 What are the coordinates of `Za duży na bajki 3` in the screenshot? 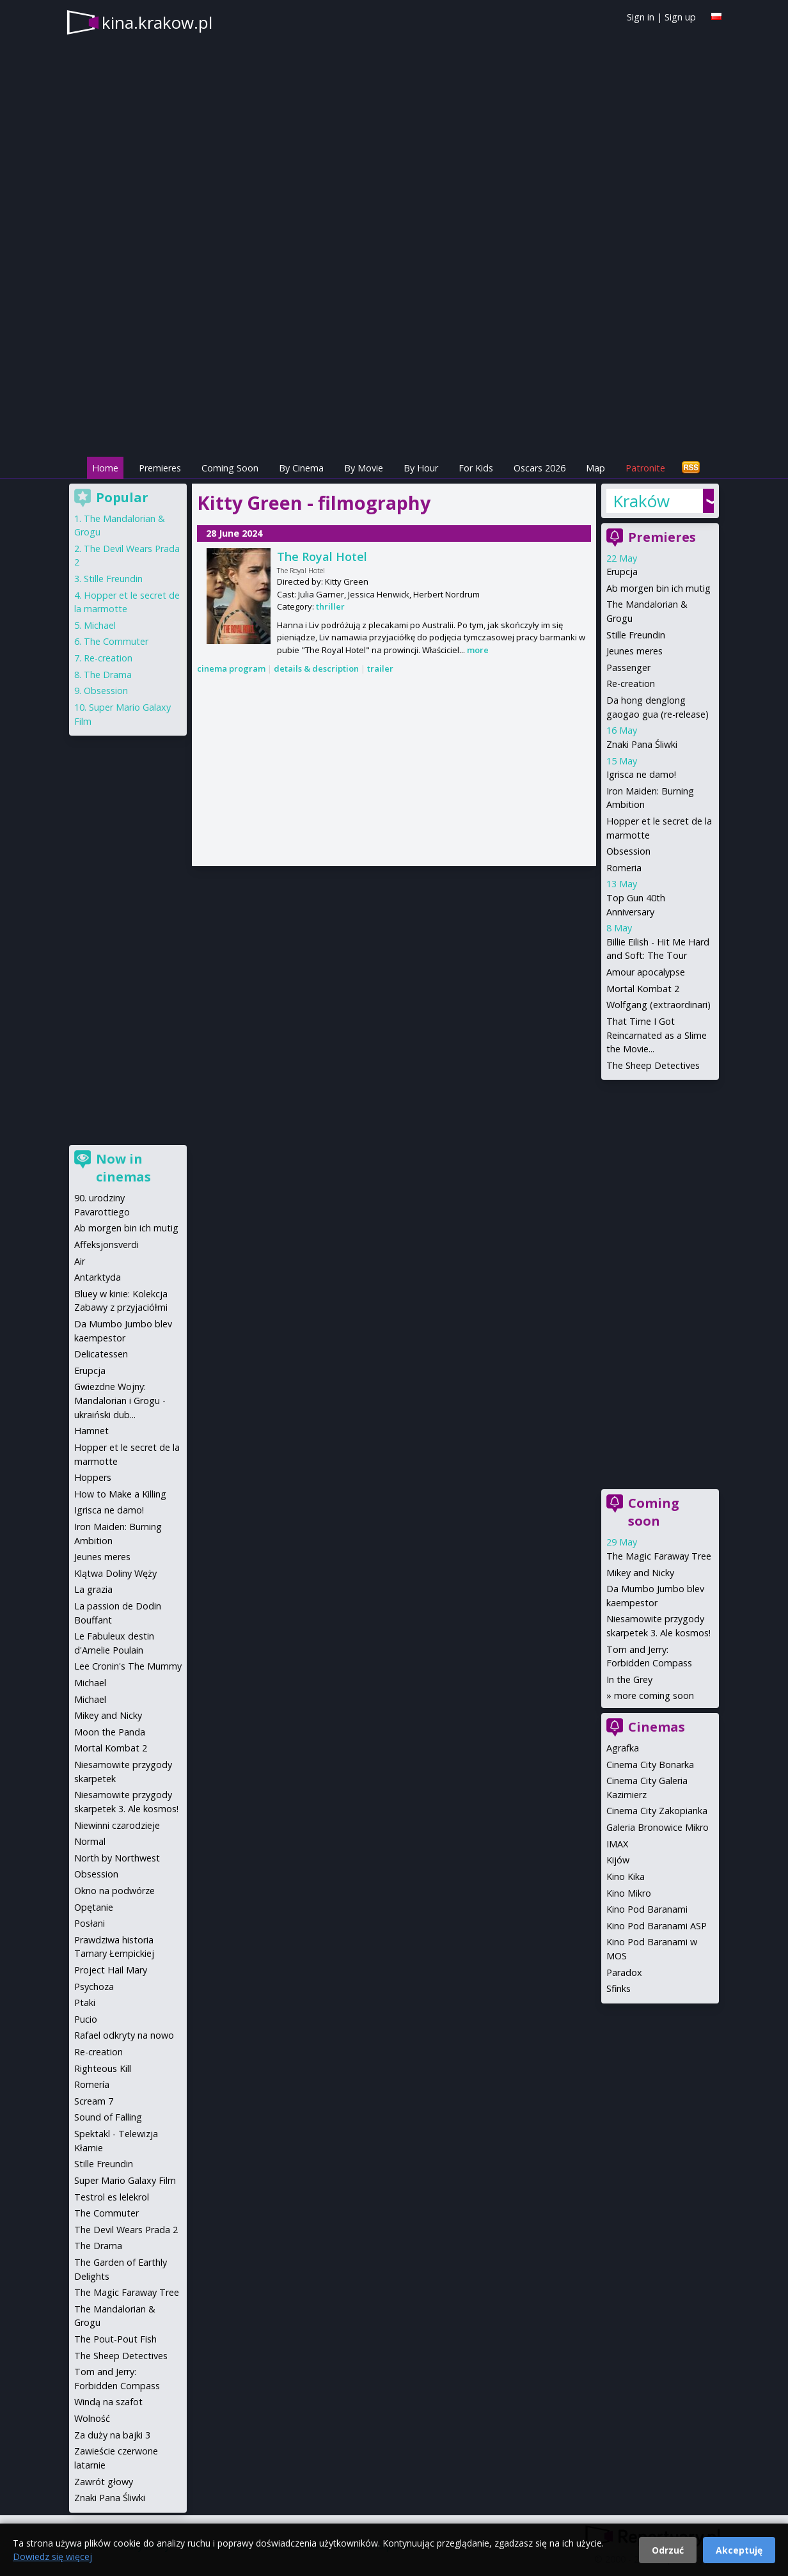 It's located at (112, 2435).